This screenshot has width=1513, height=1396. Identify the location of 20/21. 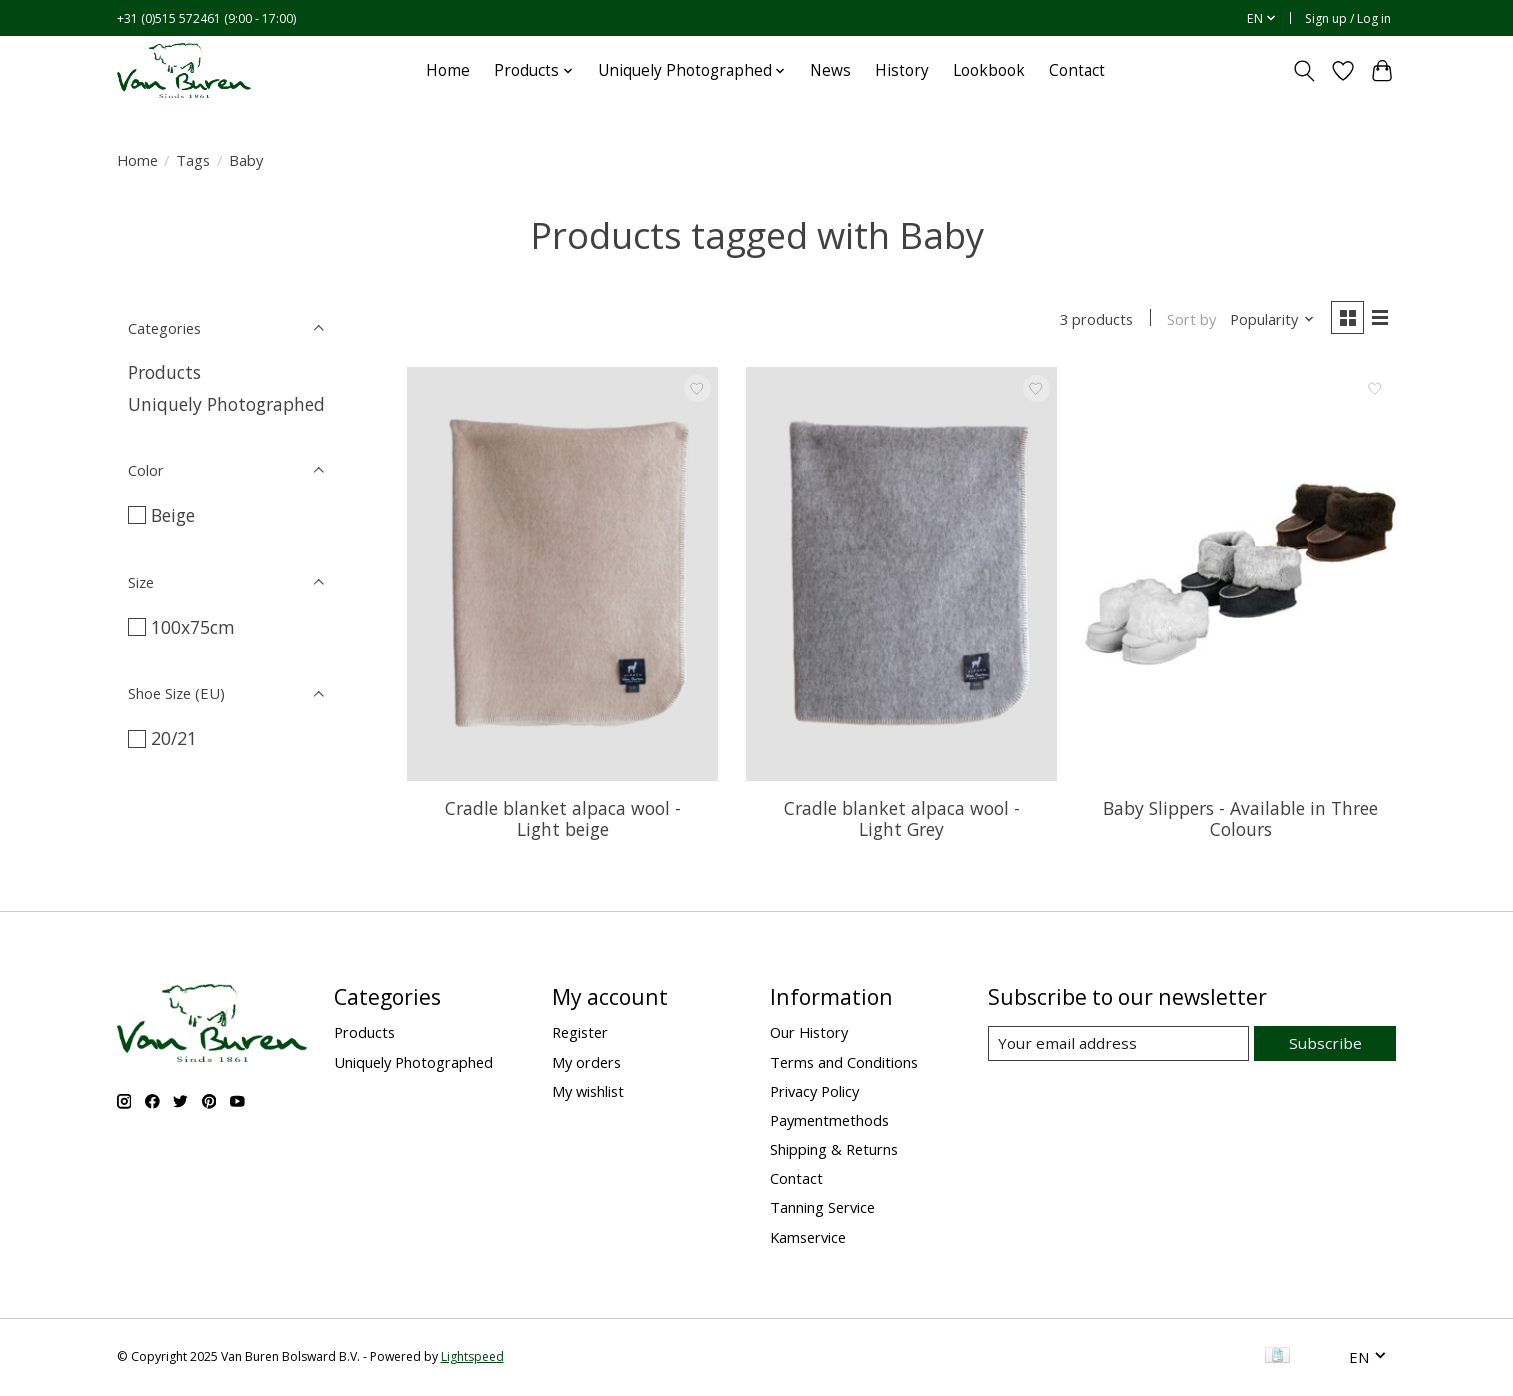
(174, 738).